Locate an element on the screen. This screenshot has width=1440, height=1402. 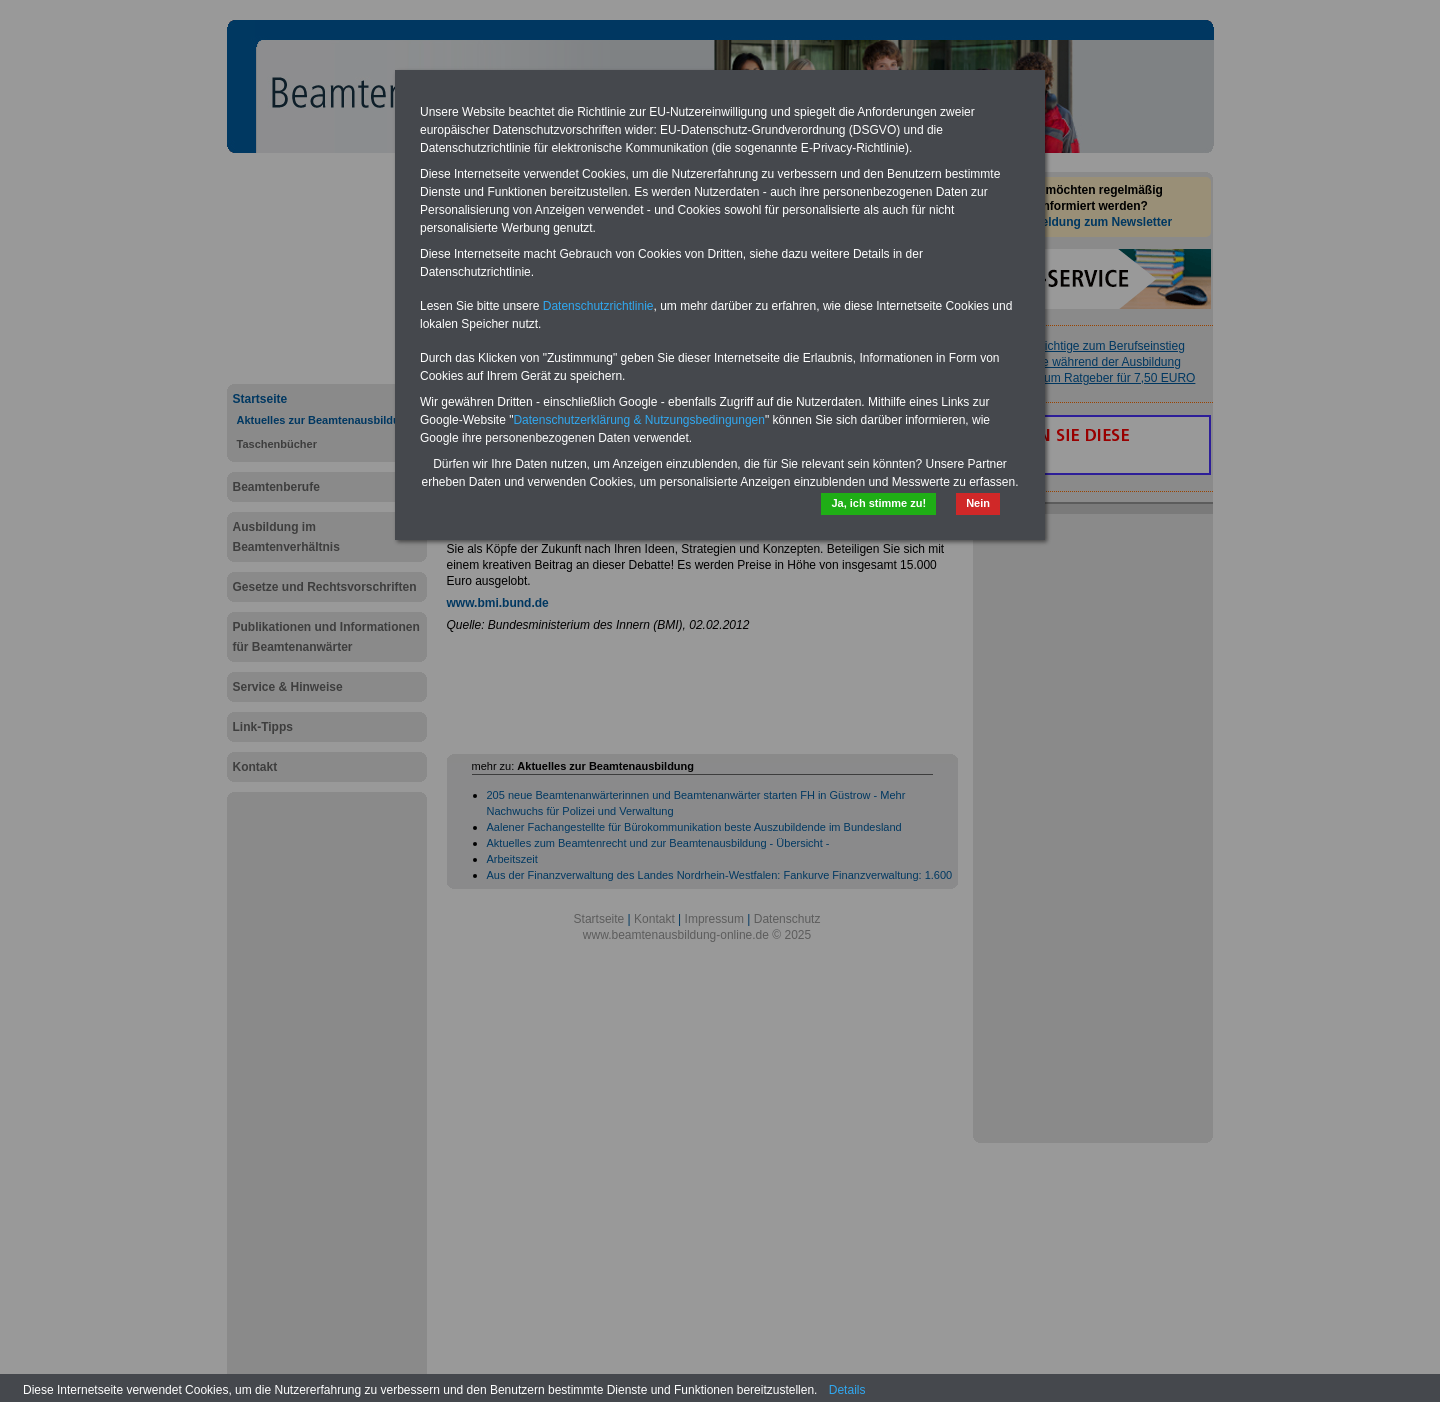
Datenschutzrichtlinie is located at coordinates (598, 306).